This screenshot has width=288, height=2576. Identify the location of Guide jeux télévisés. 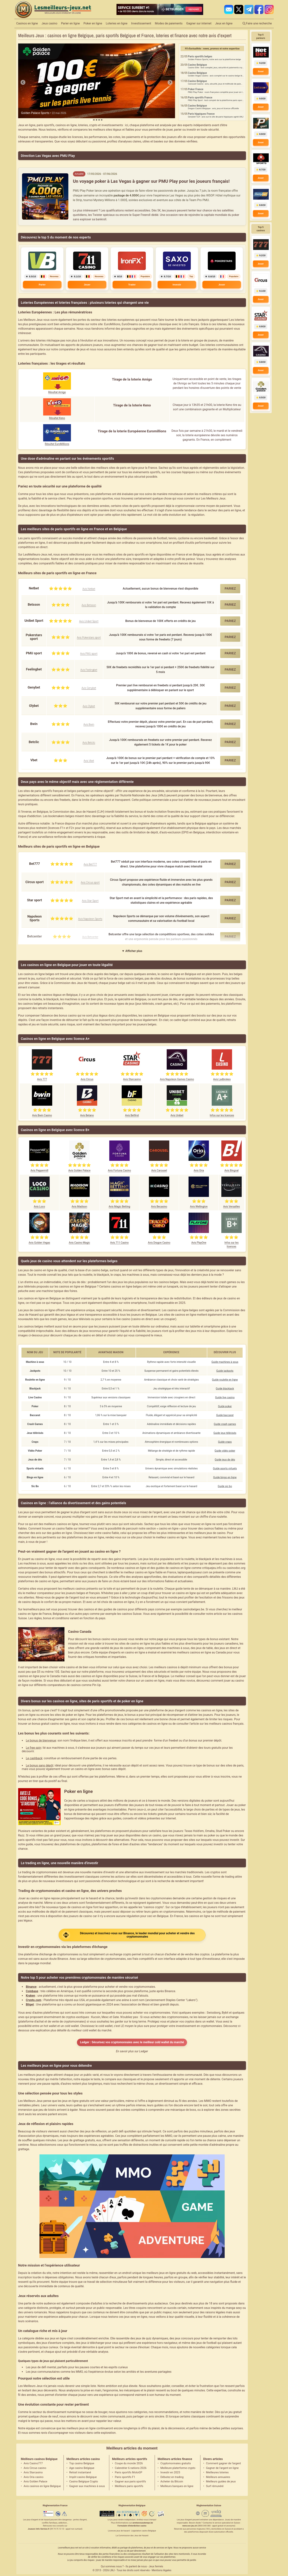
(225, 1432).